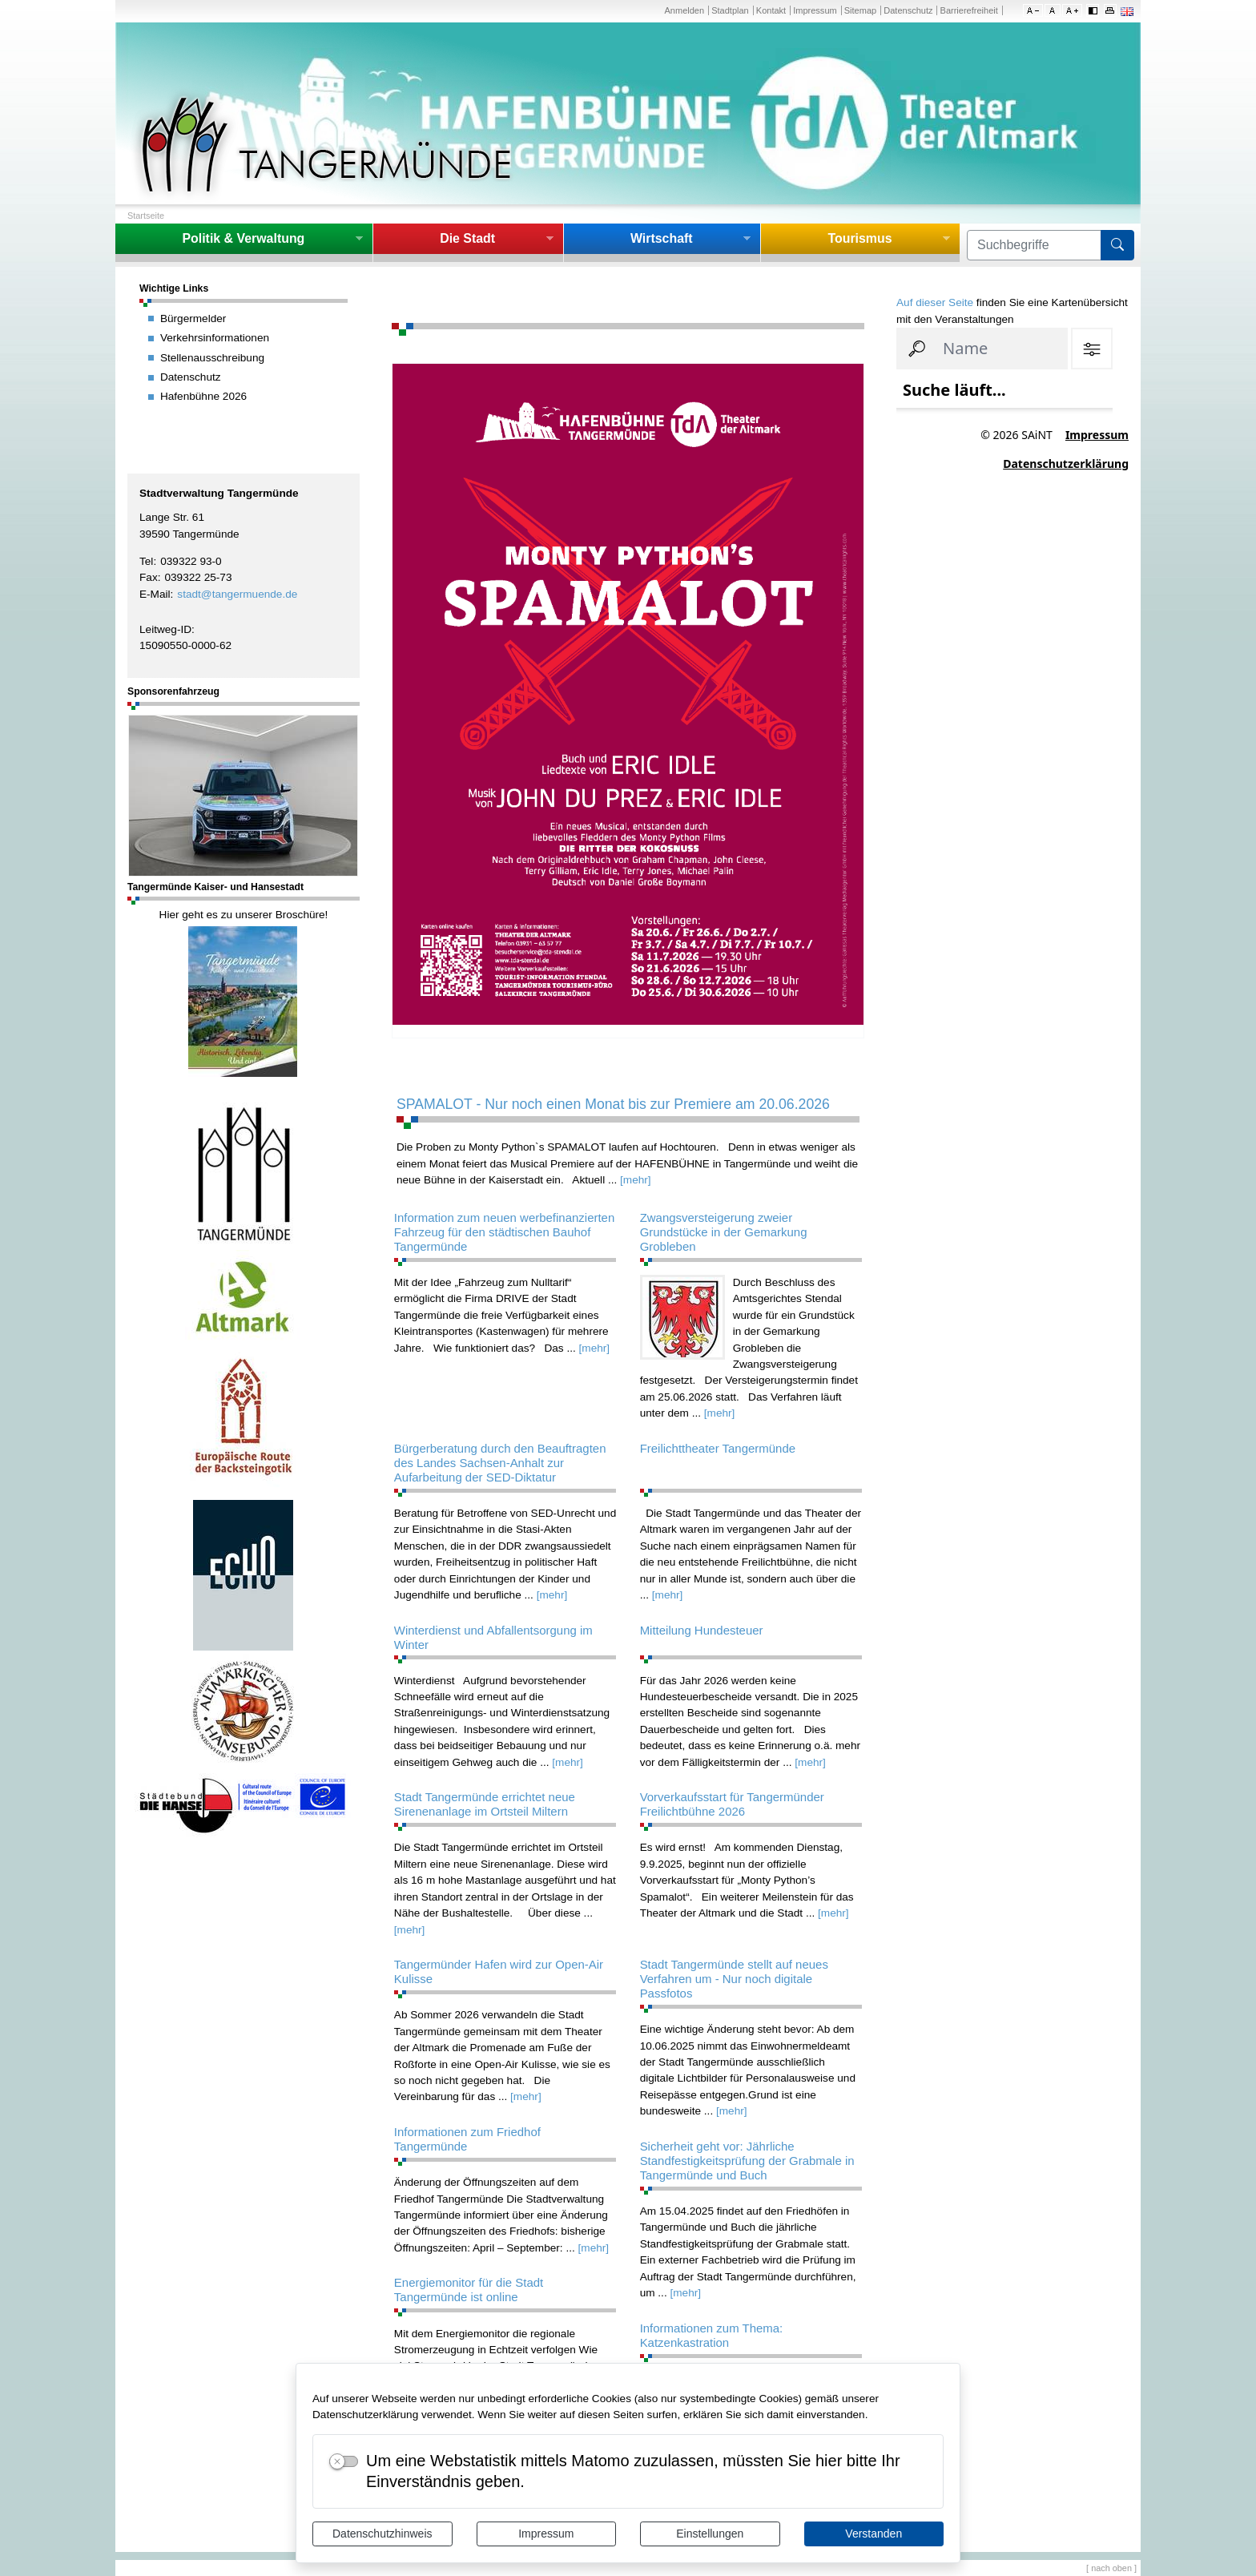  What do you see at coordinates (701, 1630) in the screenshot?
I see `Mitteilung Hundesteuer` at bounding box center [701, 1630].